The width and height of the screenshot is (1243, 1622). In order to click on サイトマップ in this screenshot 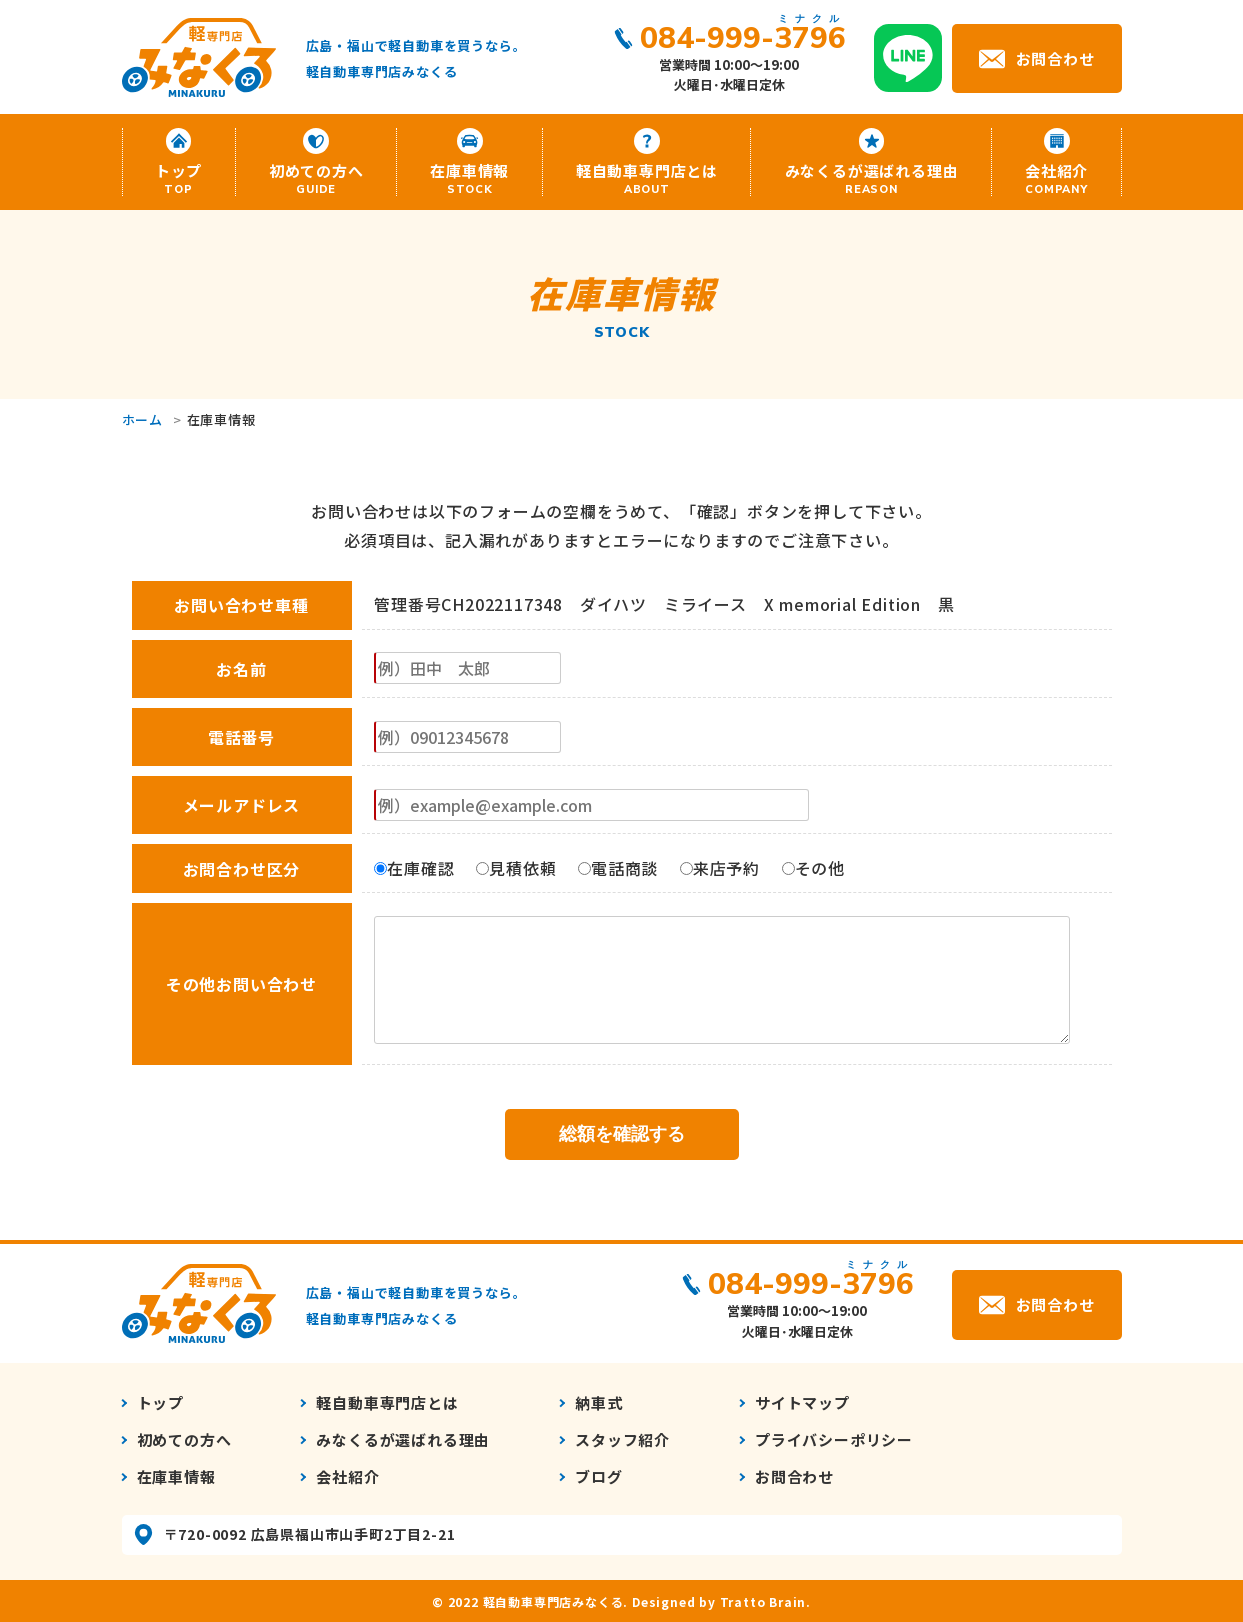, I will do `click(802, 1402)`.